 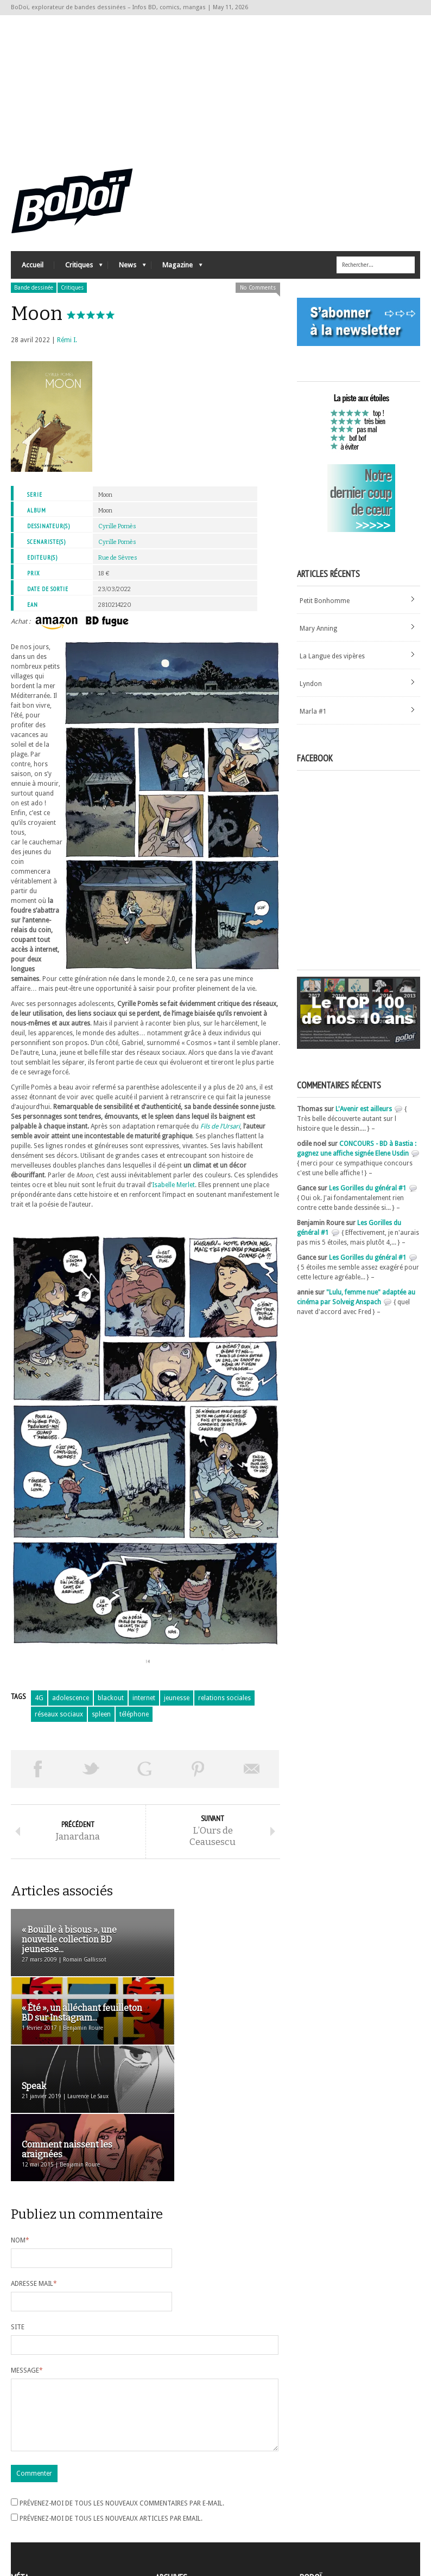 What do you see at coordinates (41, 2508) in the screenshot?
I see `Flux des articles` at bounding box center [41, 2508].